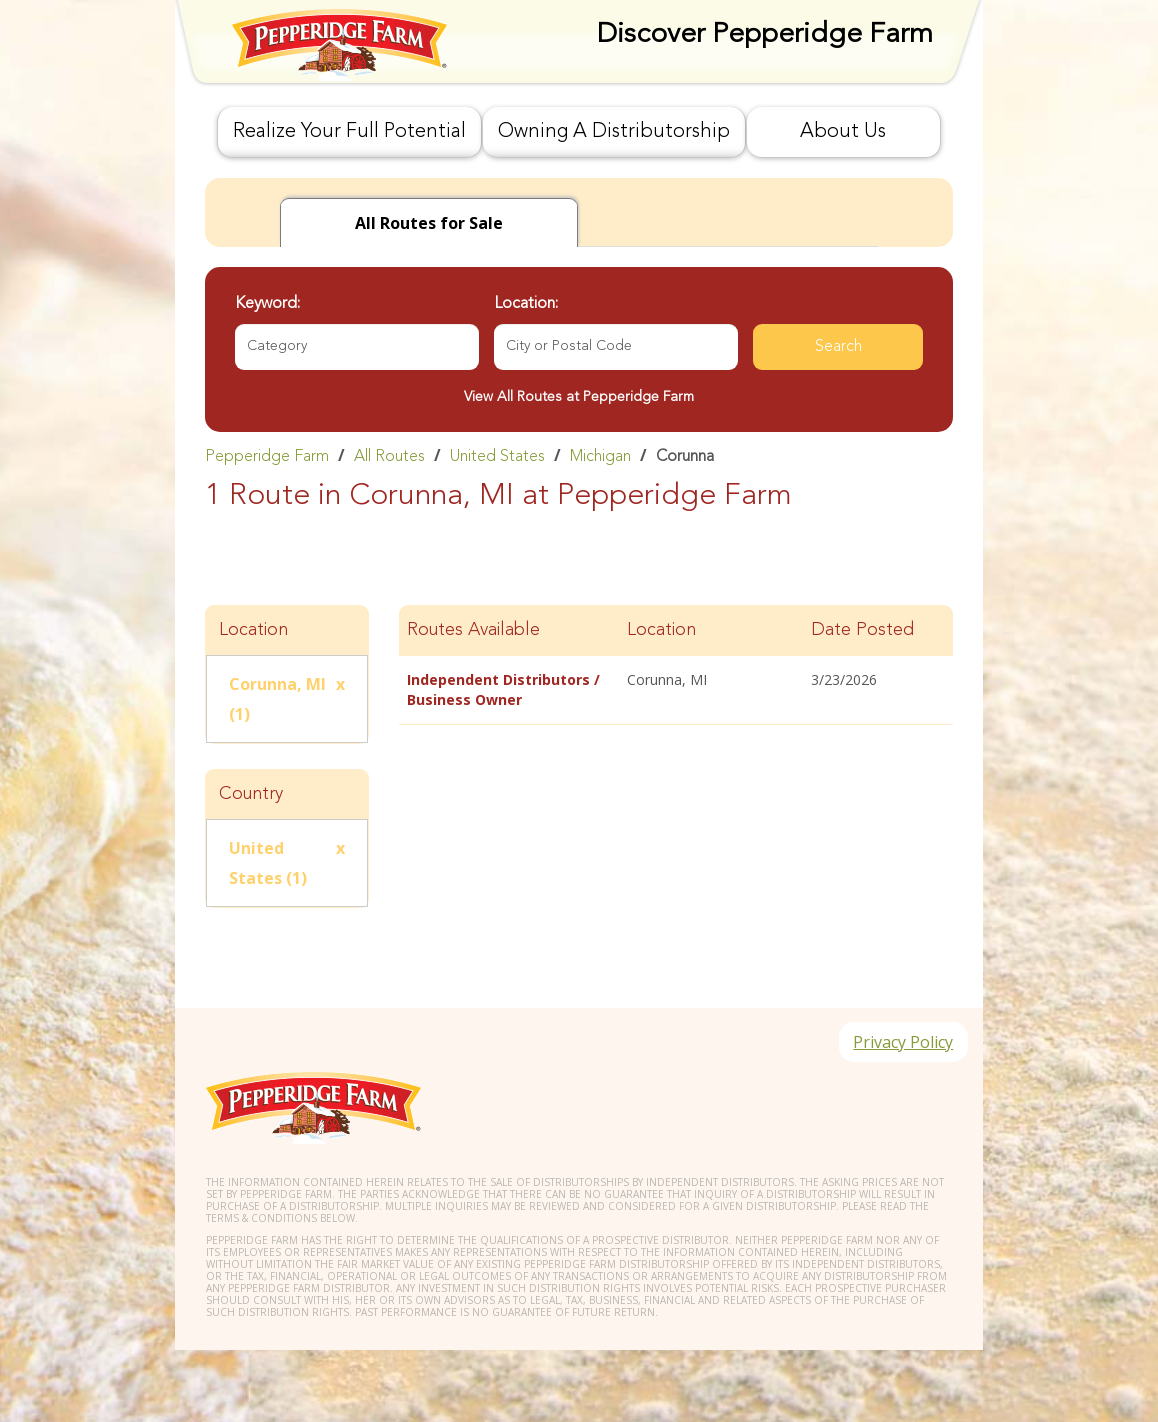  What do you see at coordinates (579, 456) in the screenshot?
I see `[link]` at bounding box center [579, 456].